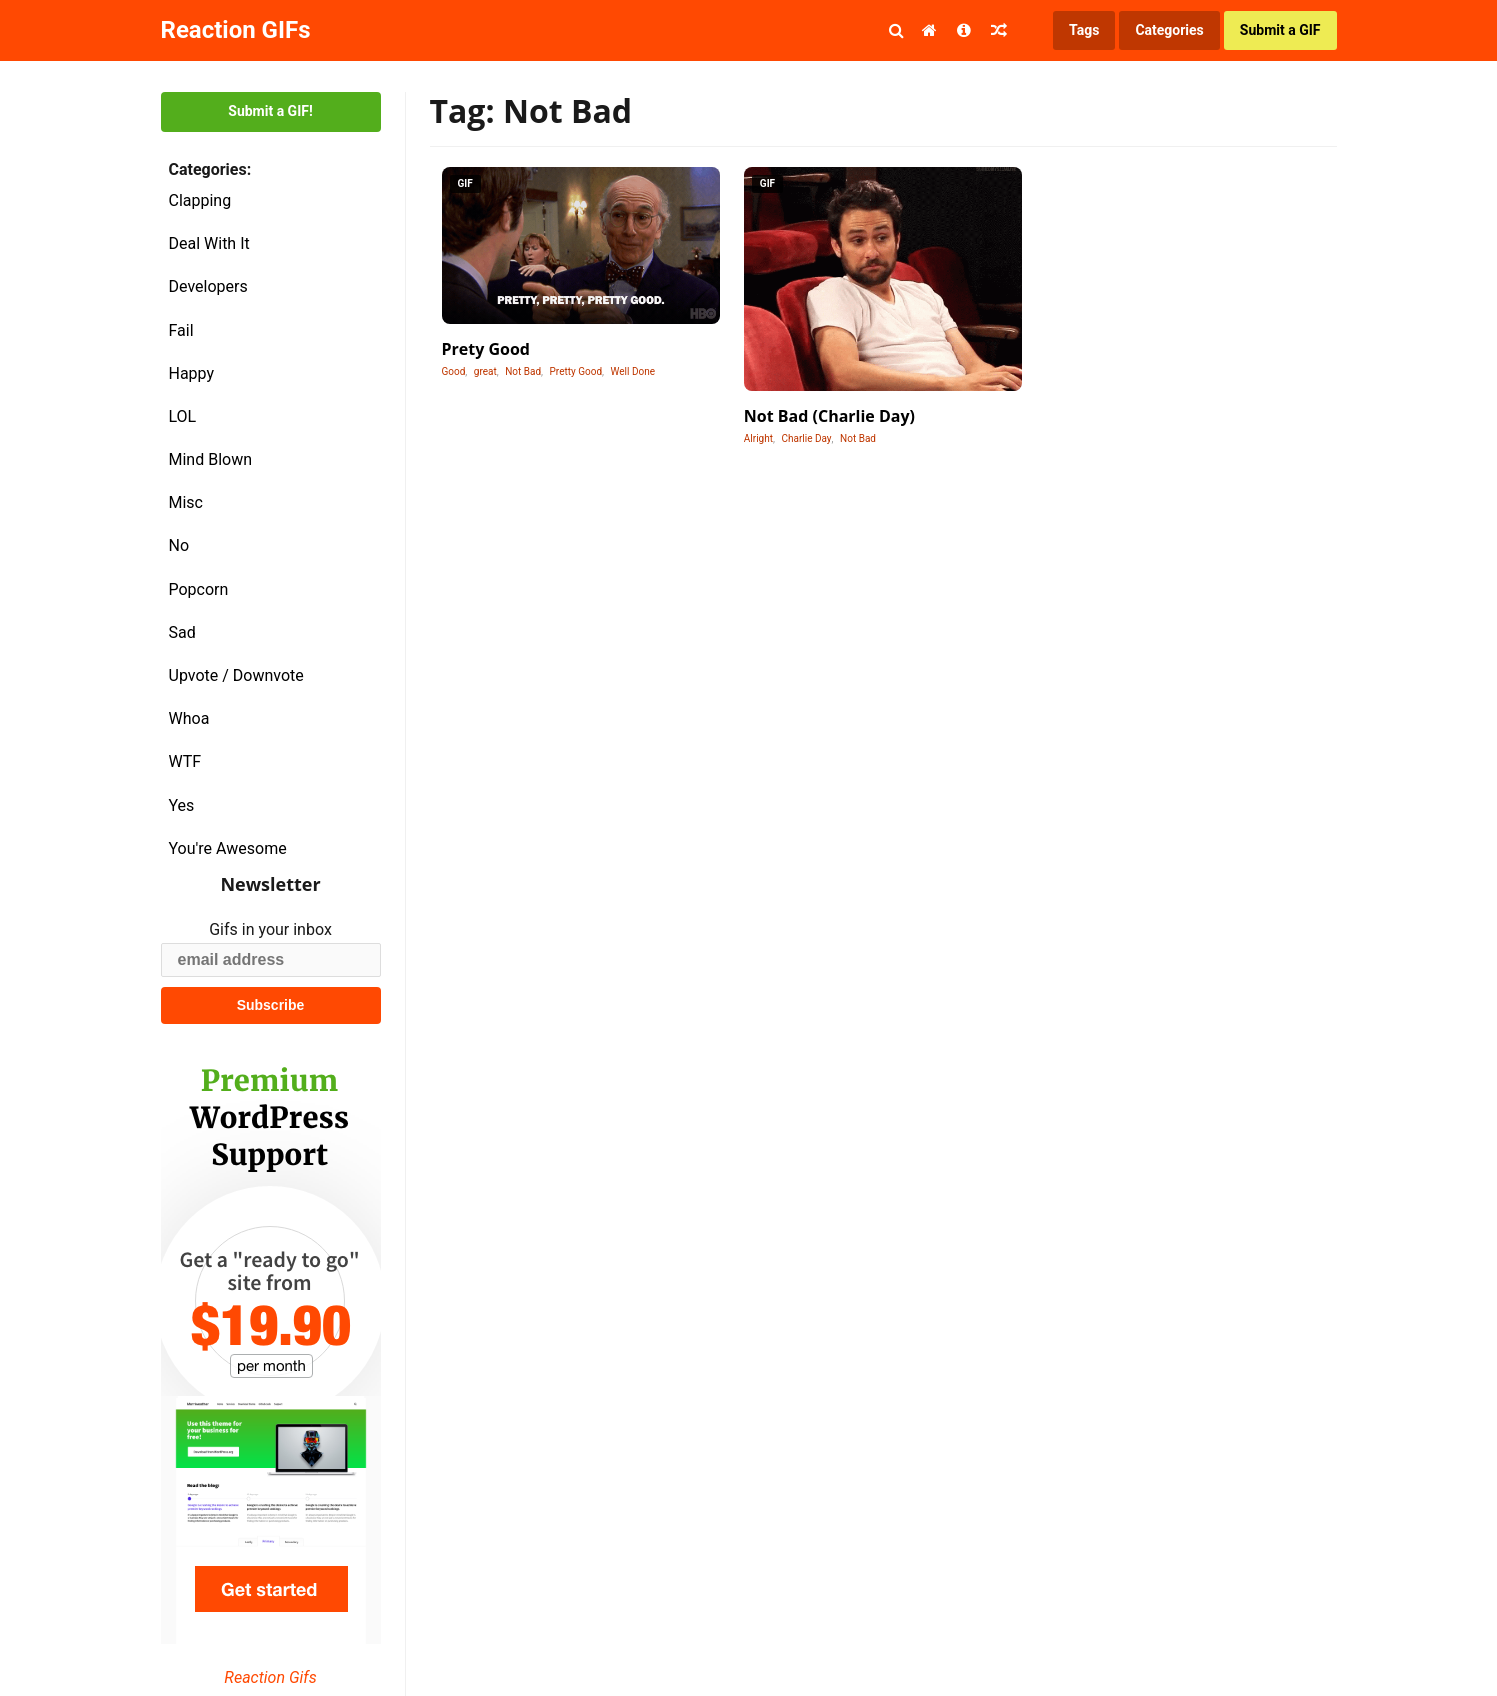  What do you see at coordinates (270, 111) in the screenshot?
I see `Submit a GIF!` at bounding box center [270, 111].